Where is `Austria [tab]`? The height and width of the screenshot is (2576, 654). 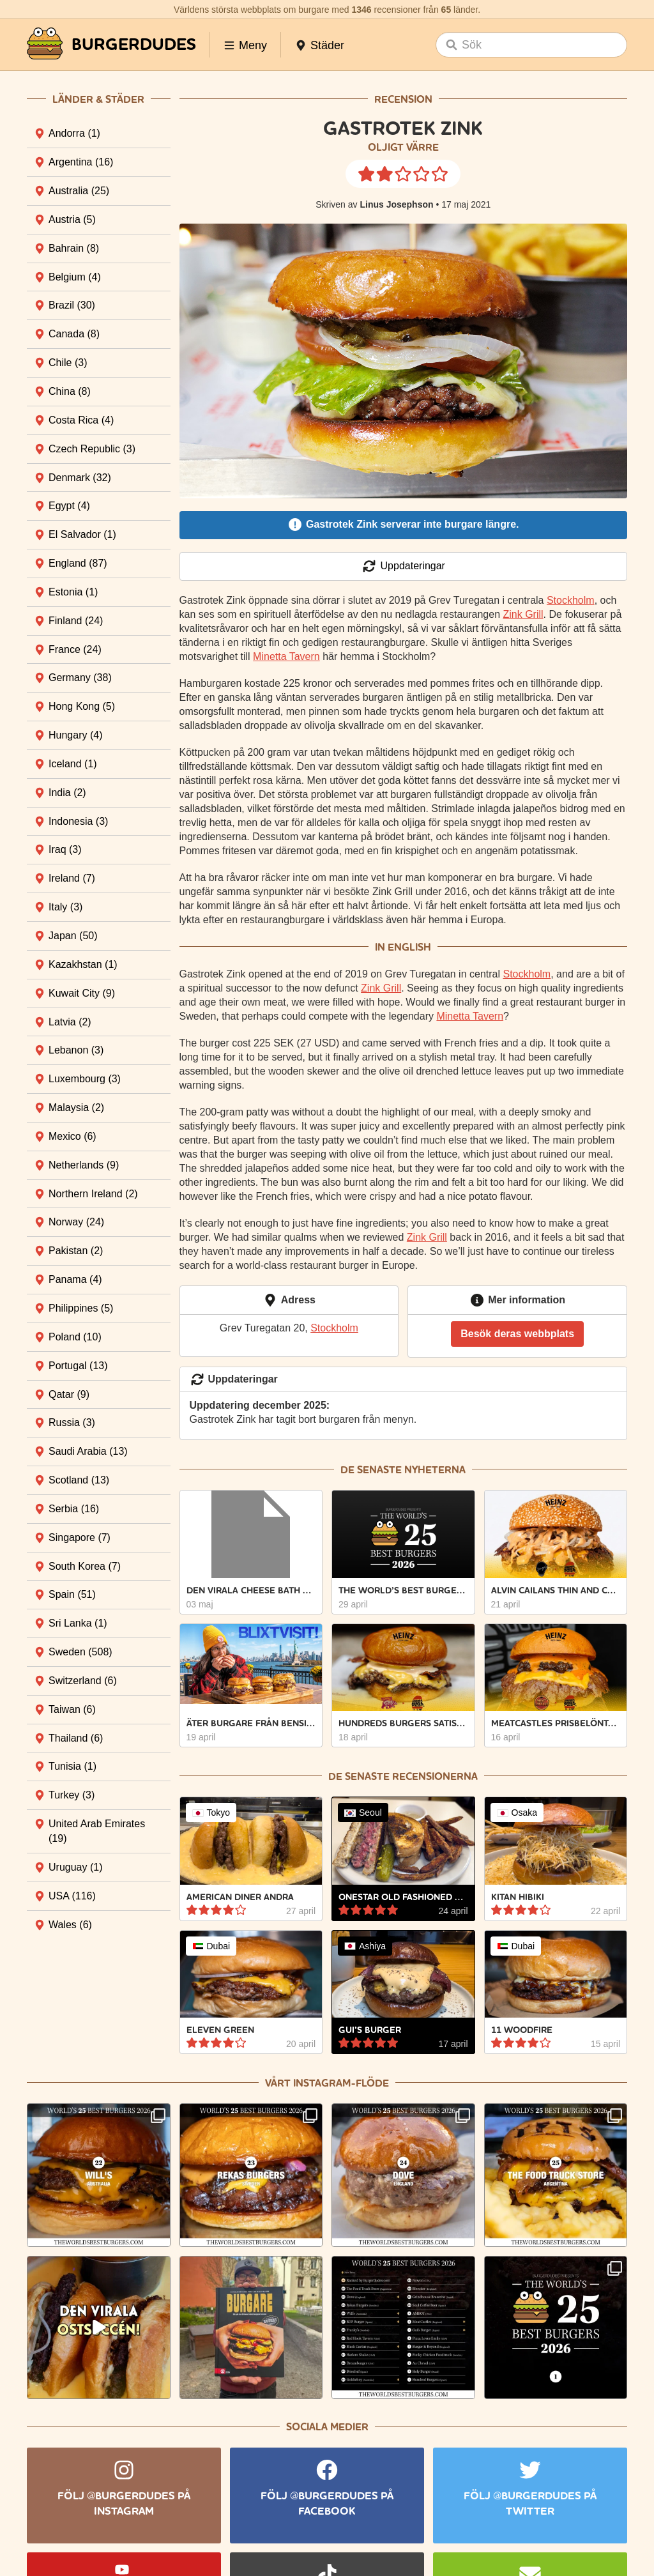 Austria [tab] is located at coordinates (72, 219).